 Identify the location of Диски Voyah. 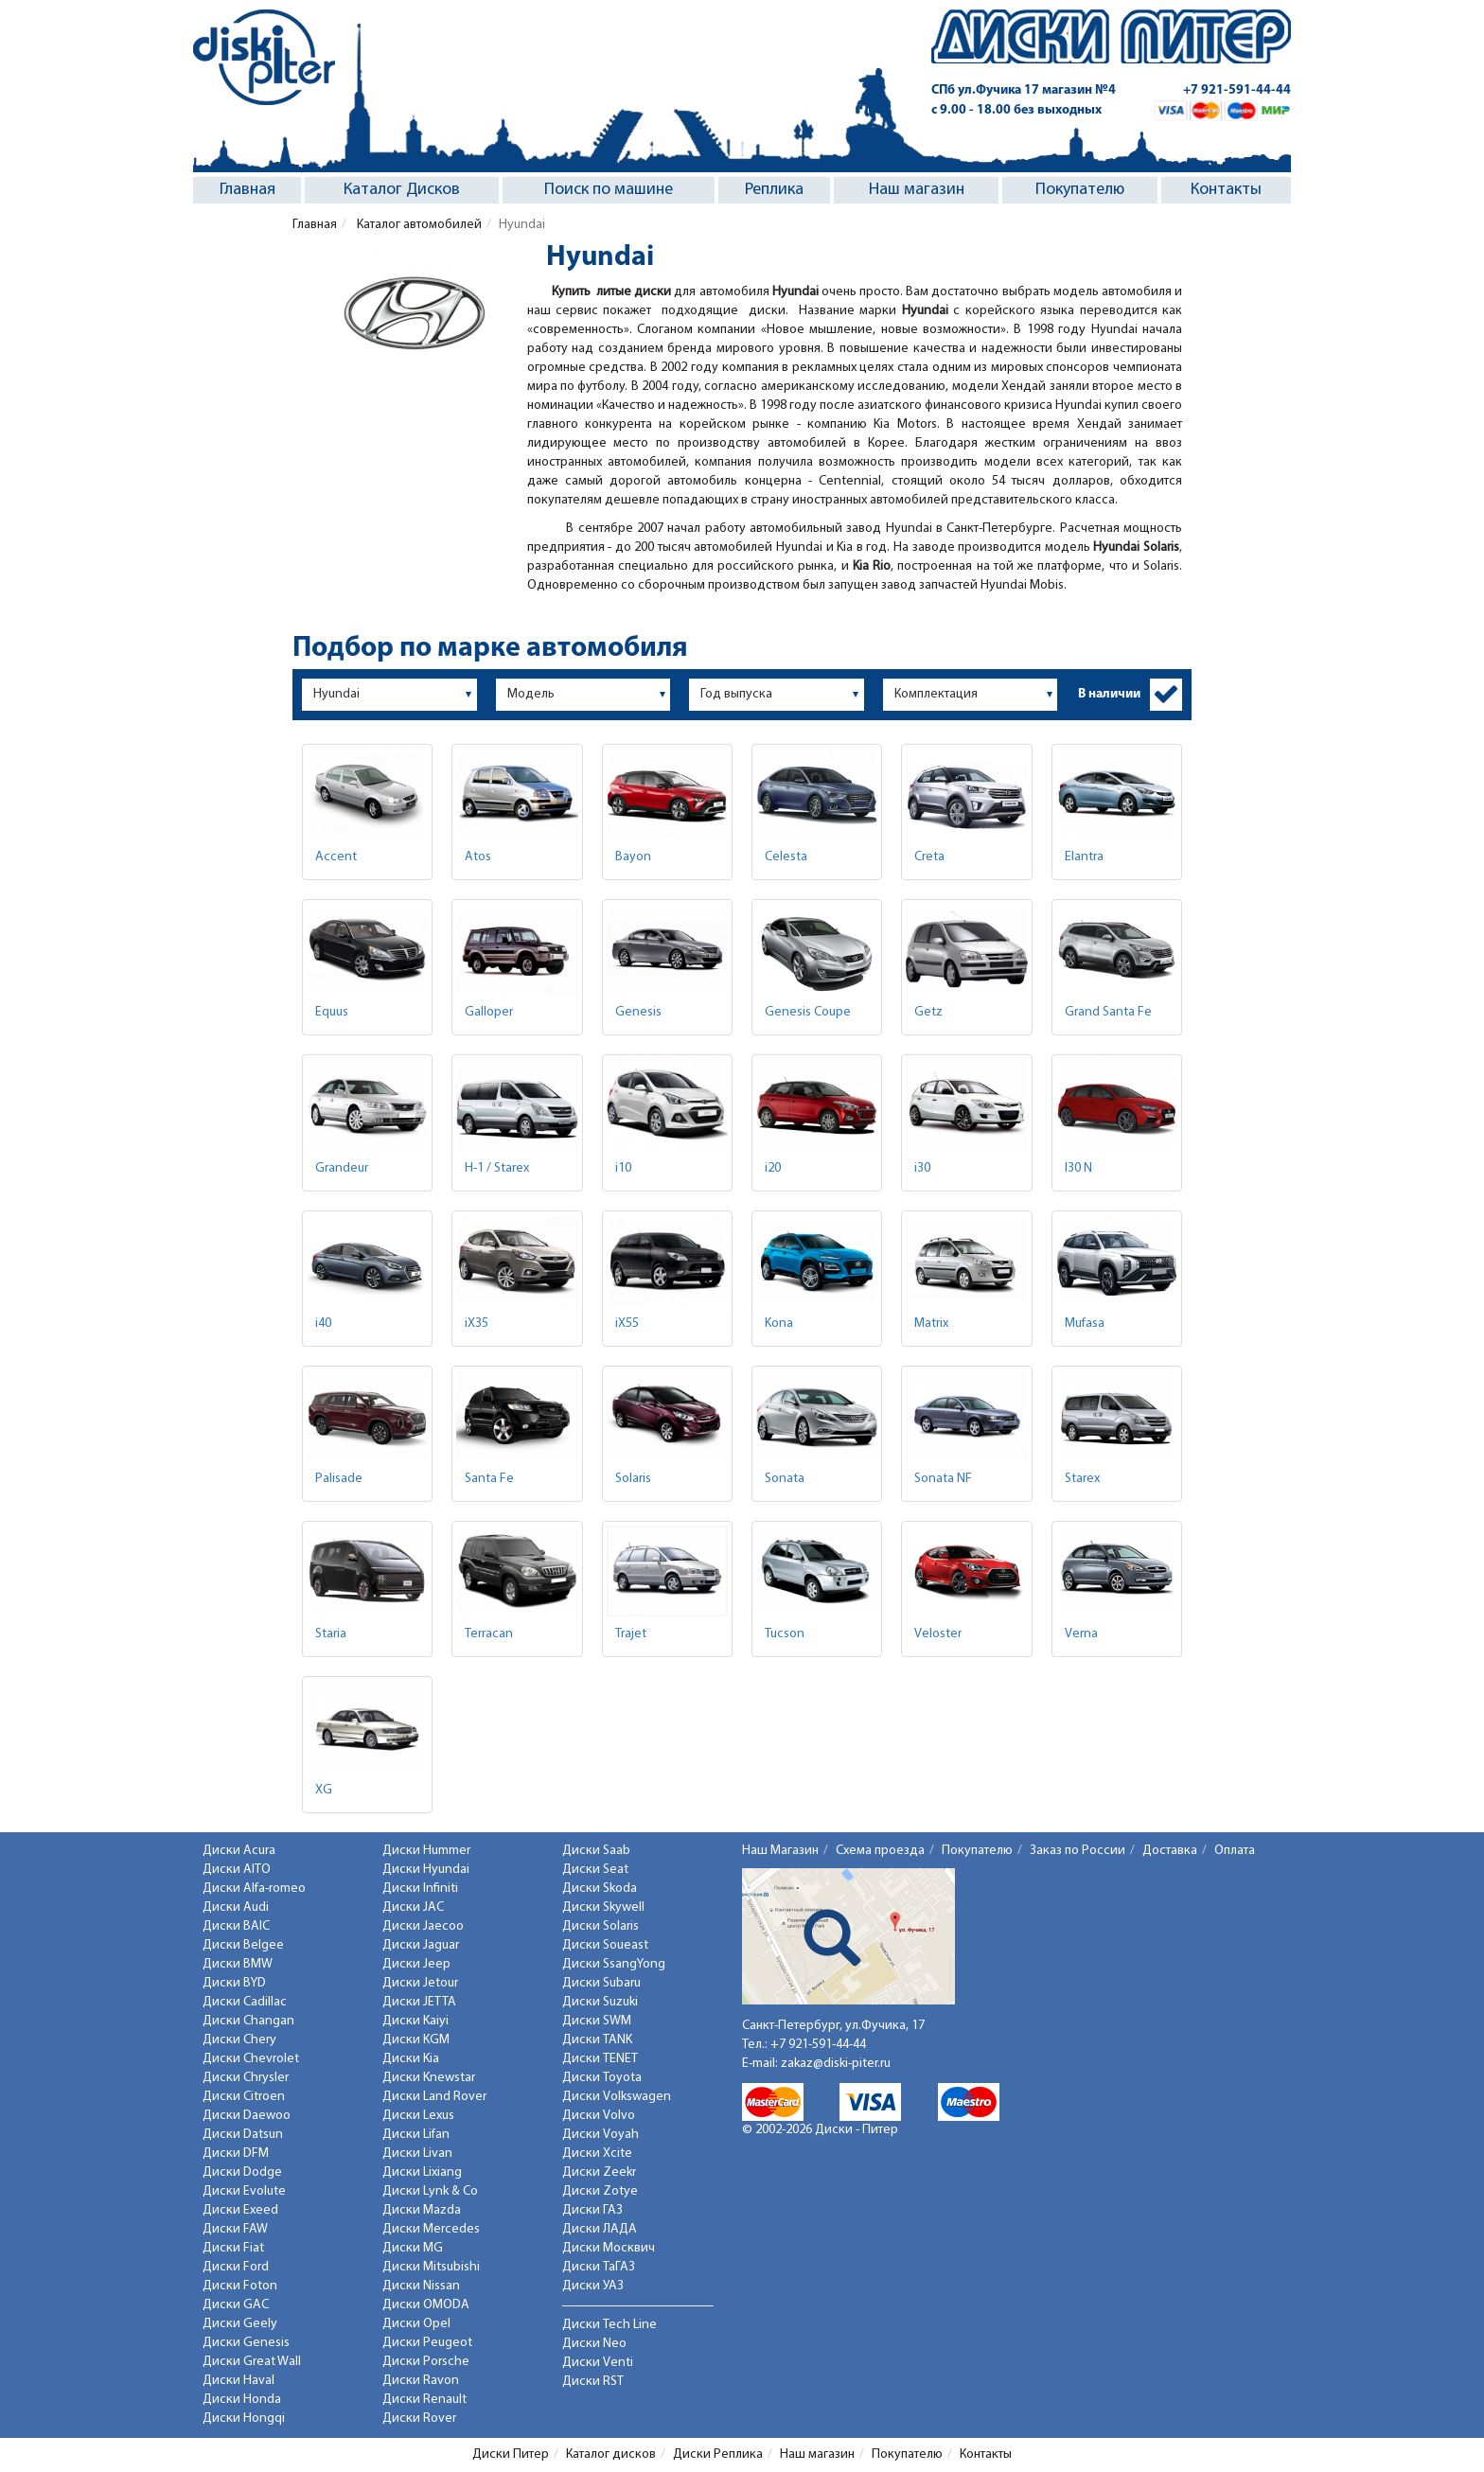
(600, 2135).